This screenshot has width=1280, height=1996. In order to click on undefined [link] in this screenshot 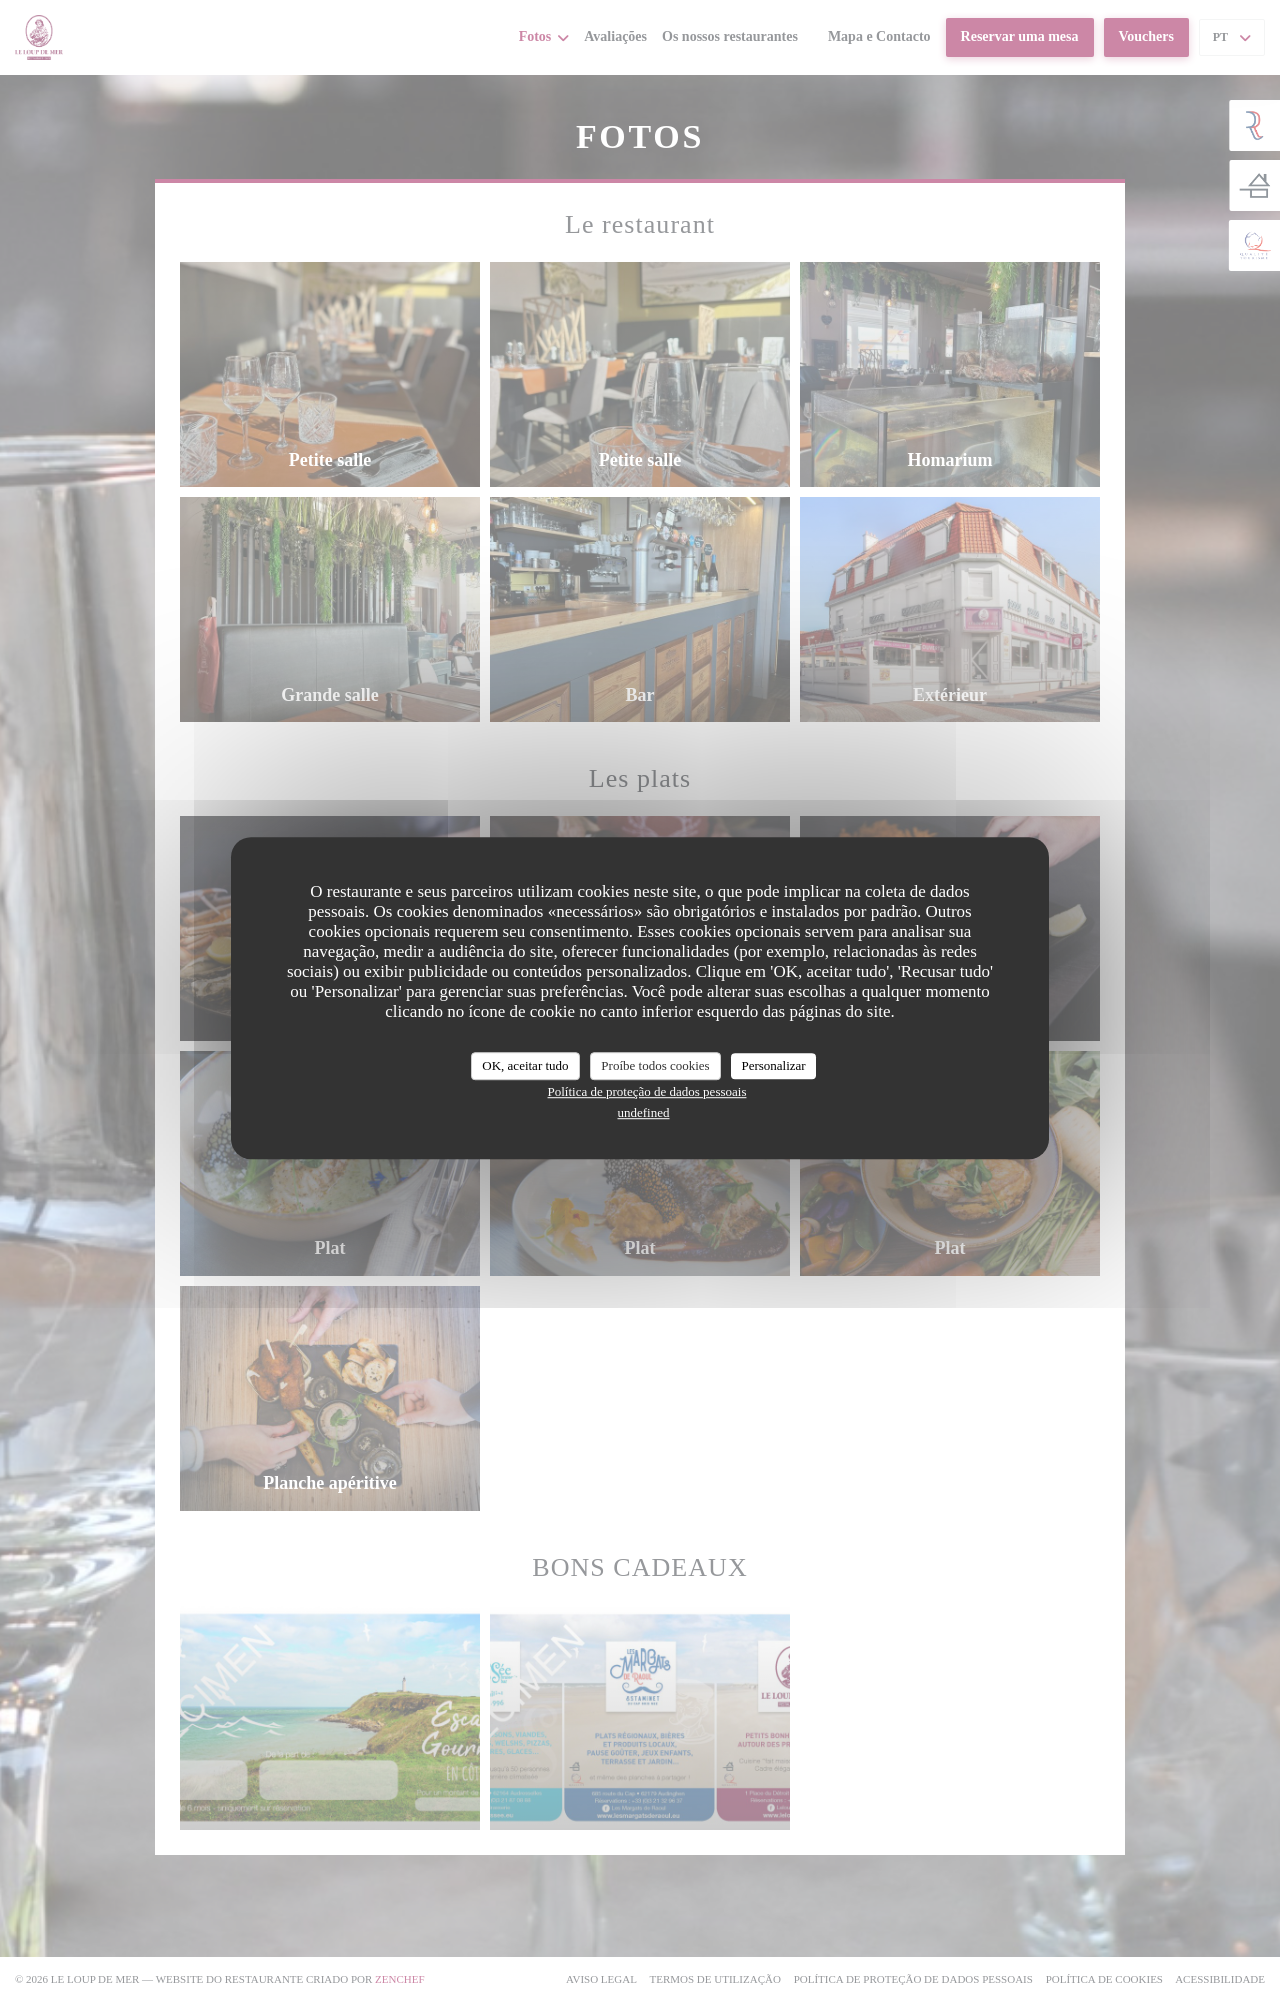, I will do `click(644, 1112)`.